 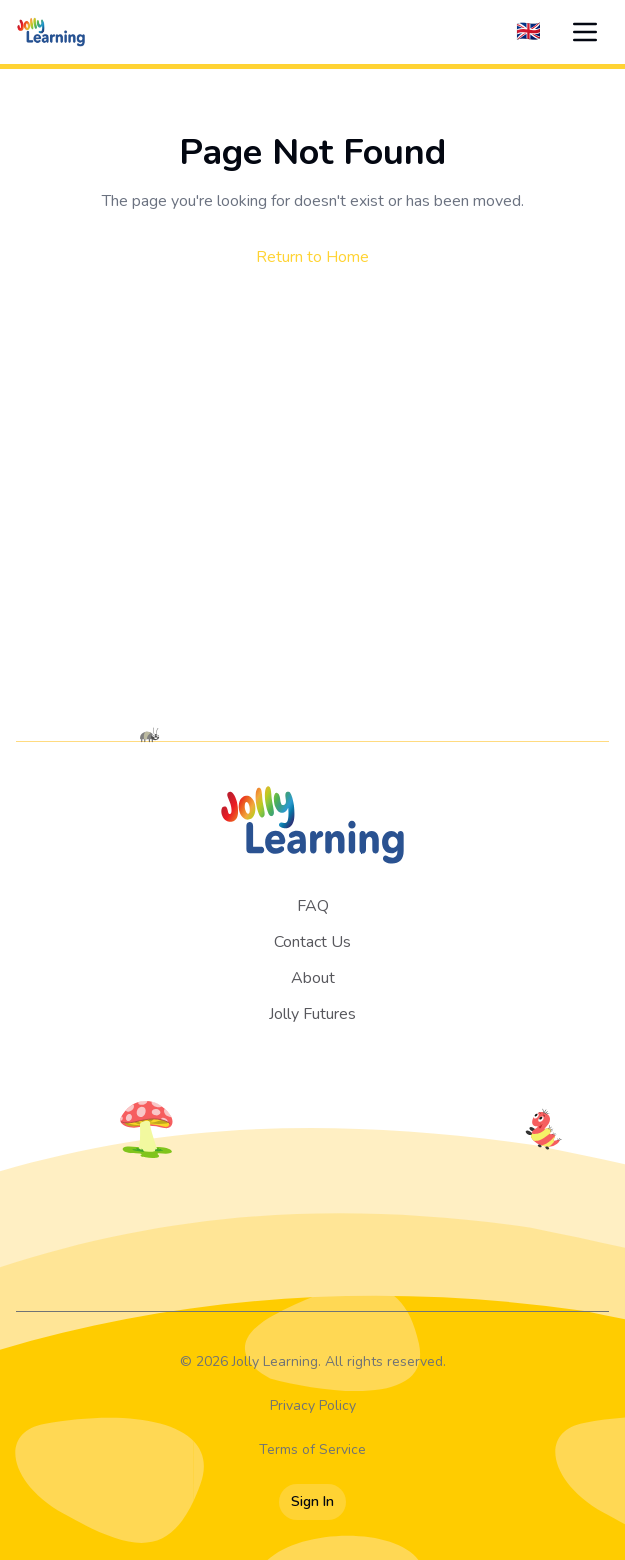 What do you see at coordinates (312, 257) in the screenshot?
I see `Return to Home` at bounding box center [312, 257].